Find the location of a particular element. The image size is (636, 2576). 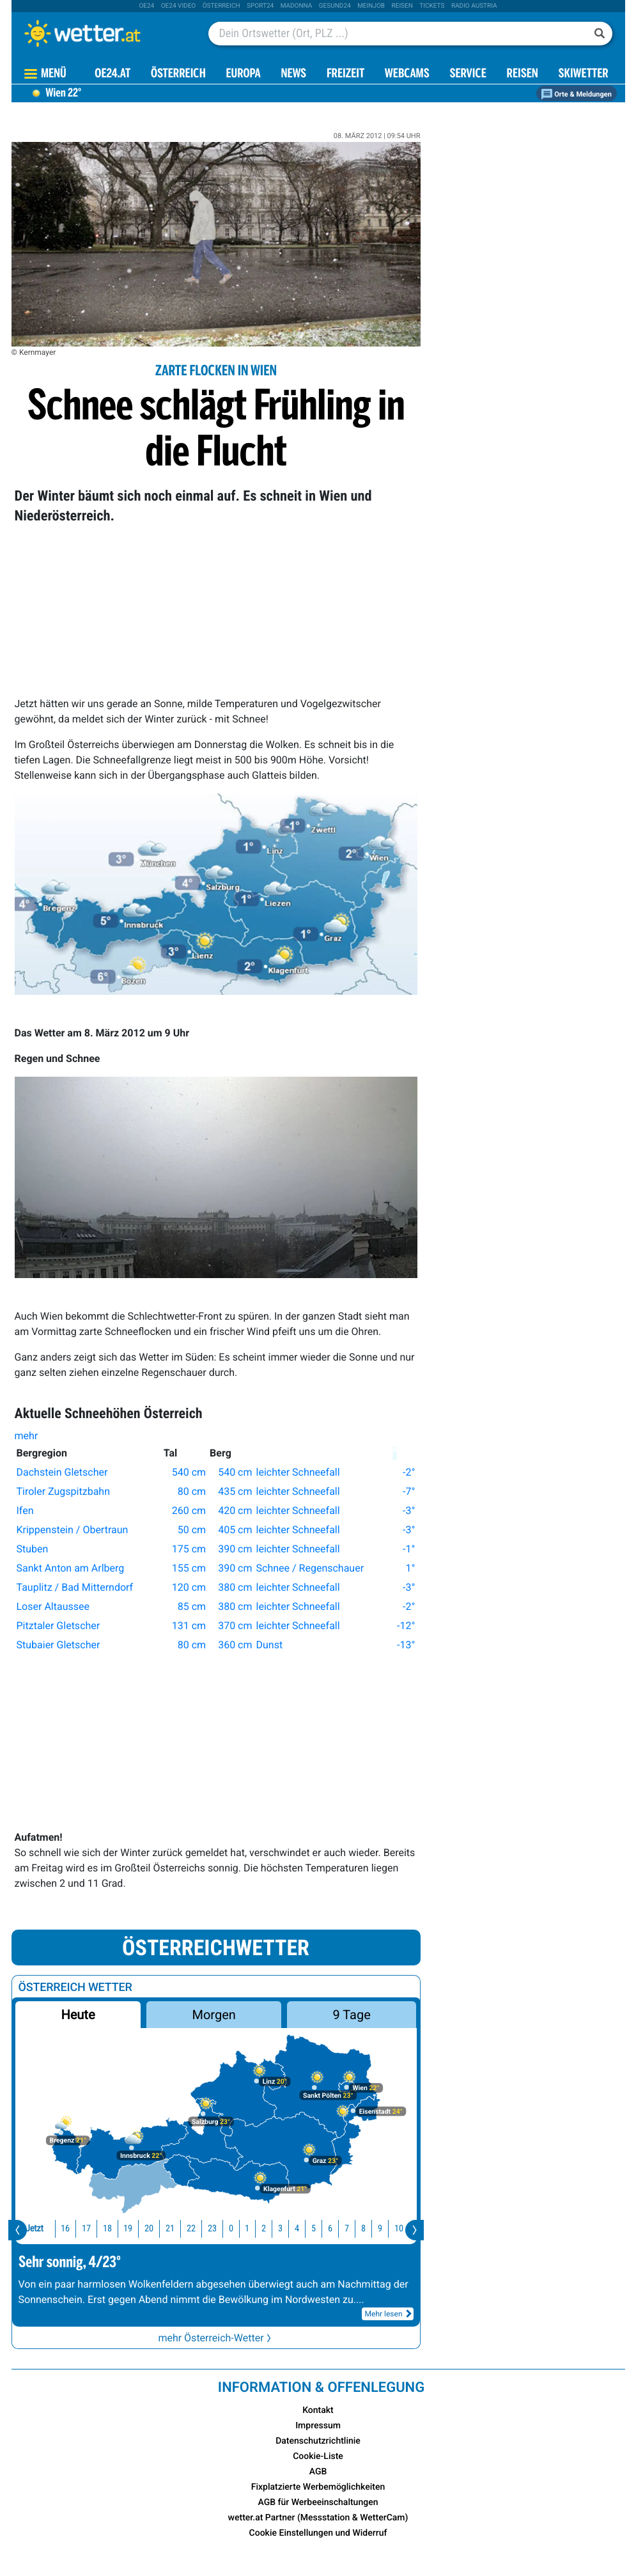

Cookie Einstellungen und Widerruf is located at coordinates (318, 2533).